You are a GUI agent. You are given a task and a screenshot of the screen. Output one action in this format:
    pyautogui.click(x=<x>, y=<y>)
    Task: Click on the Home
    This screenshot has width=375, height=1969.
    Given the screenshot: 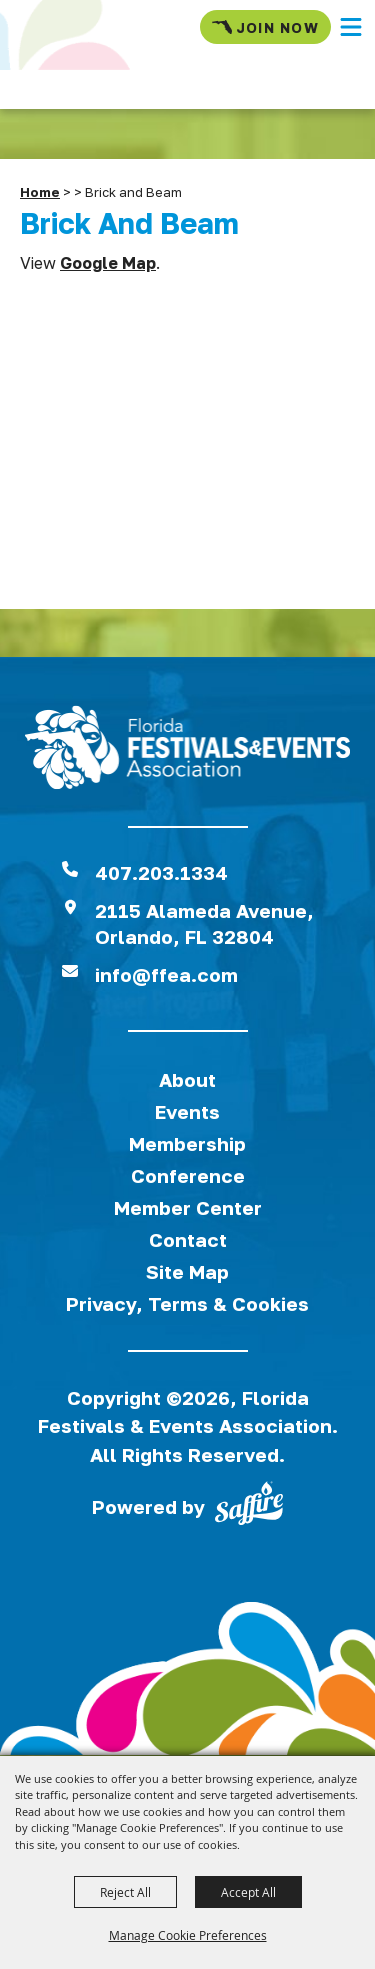 What is the action you would take?
    pyautogui.click(x=40, y=192)
    